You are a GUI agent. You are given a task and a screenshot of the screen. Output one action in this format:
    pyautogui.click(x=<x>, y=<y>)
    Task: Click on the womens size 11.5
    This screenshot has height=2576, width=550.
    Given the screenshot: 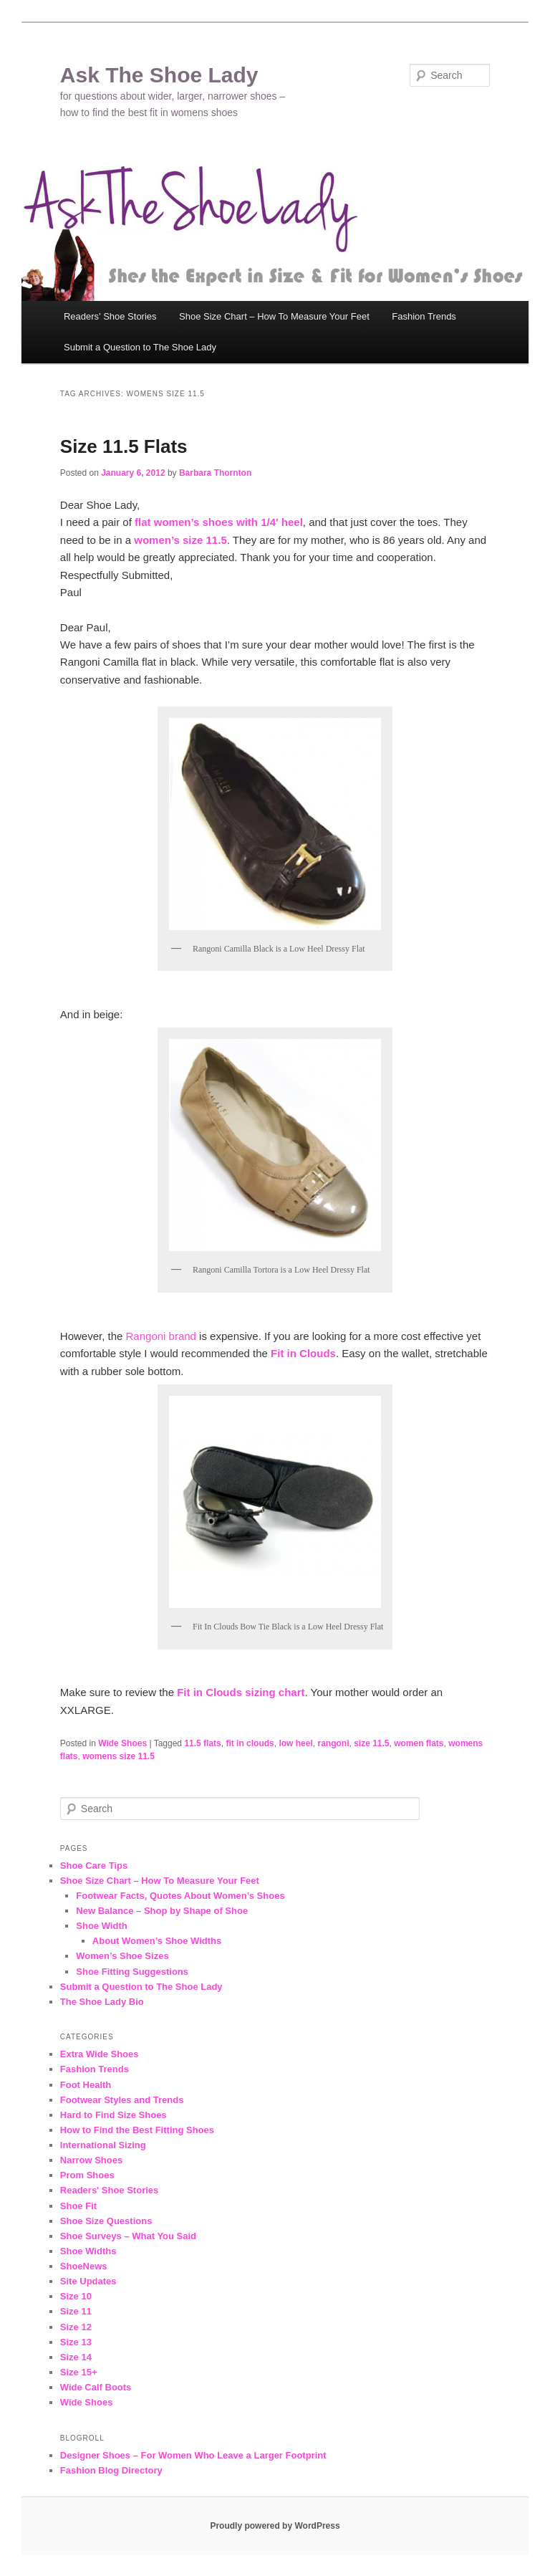 What is the action you would take?
    pyautogui.click(x=118, y=1756)
    